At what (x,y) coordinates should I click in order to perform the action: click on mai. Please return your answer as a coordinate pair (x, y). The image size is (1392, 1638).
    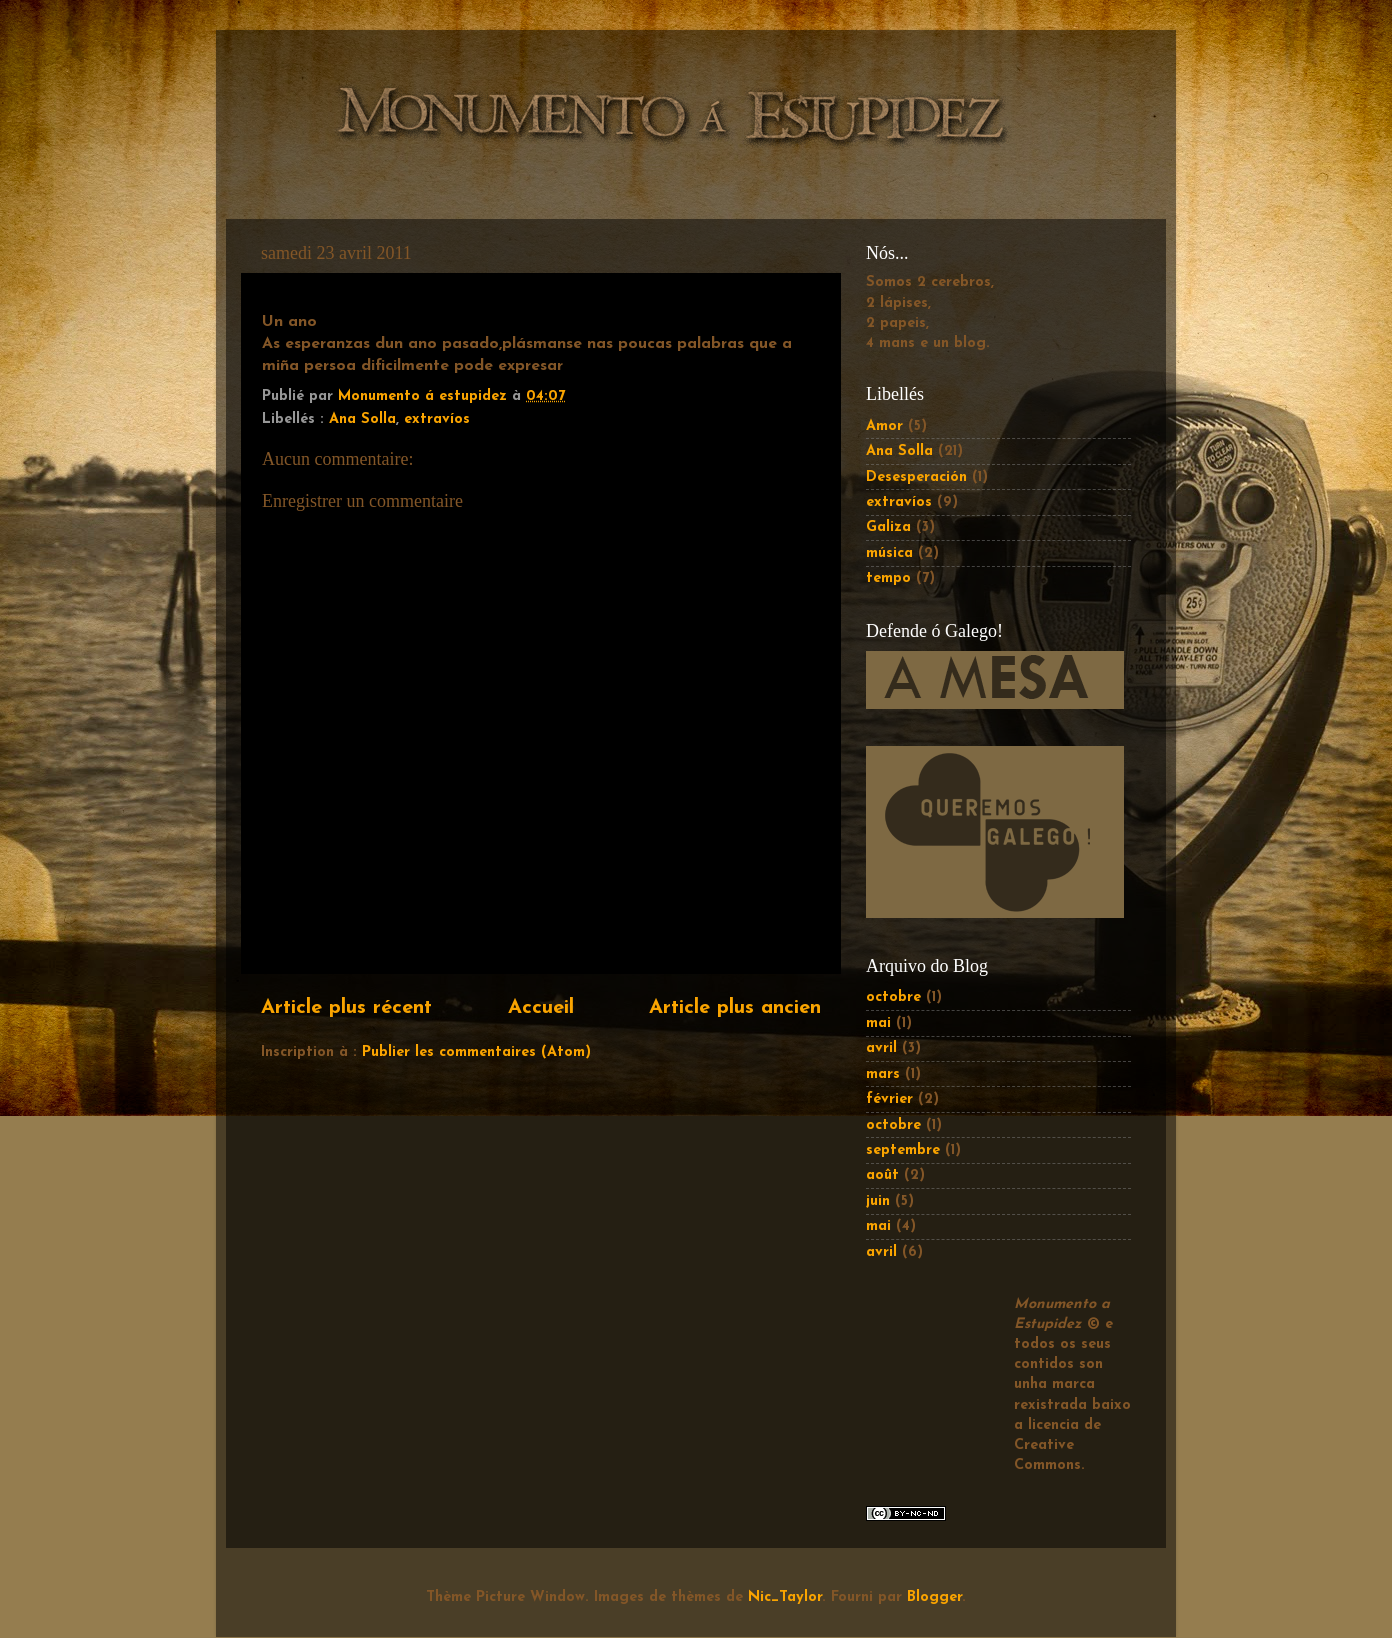
    Looking at the image, I should click on (878, 1023).